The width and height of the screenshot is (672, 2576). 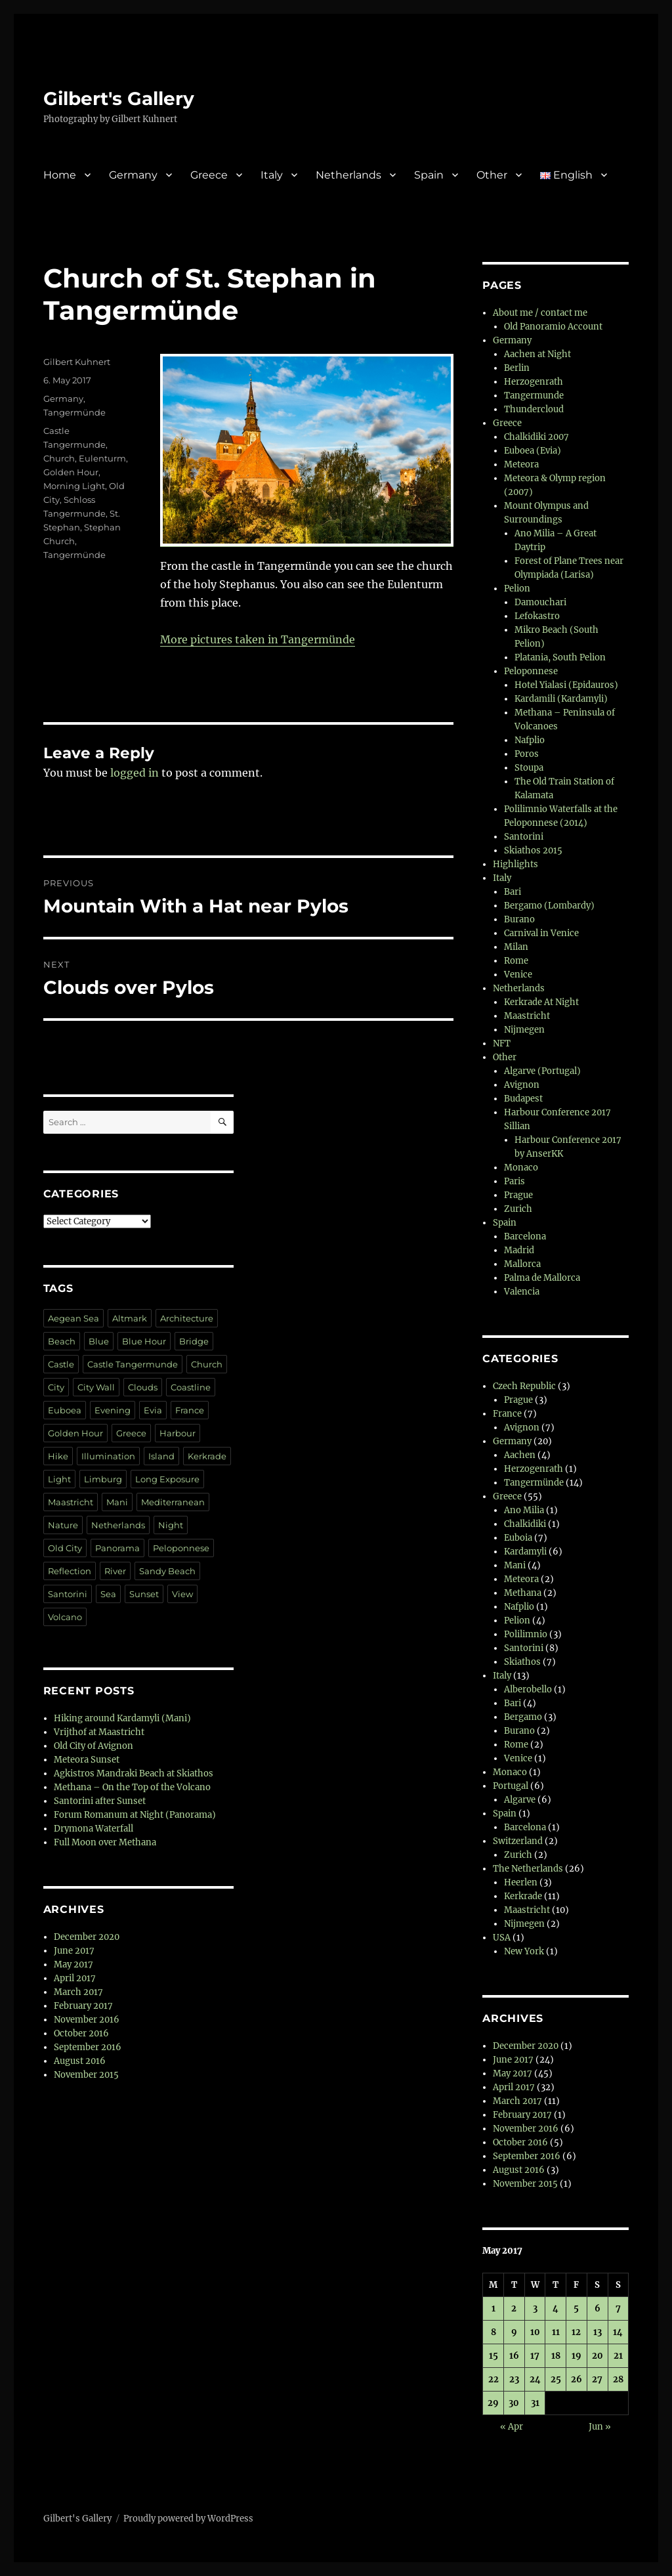 What do you see at coordinates (618, 2308) in the screenshot?
I see `7 [Posts published on 7 May 2017]` at bounding box center [618, 2308].